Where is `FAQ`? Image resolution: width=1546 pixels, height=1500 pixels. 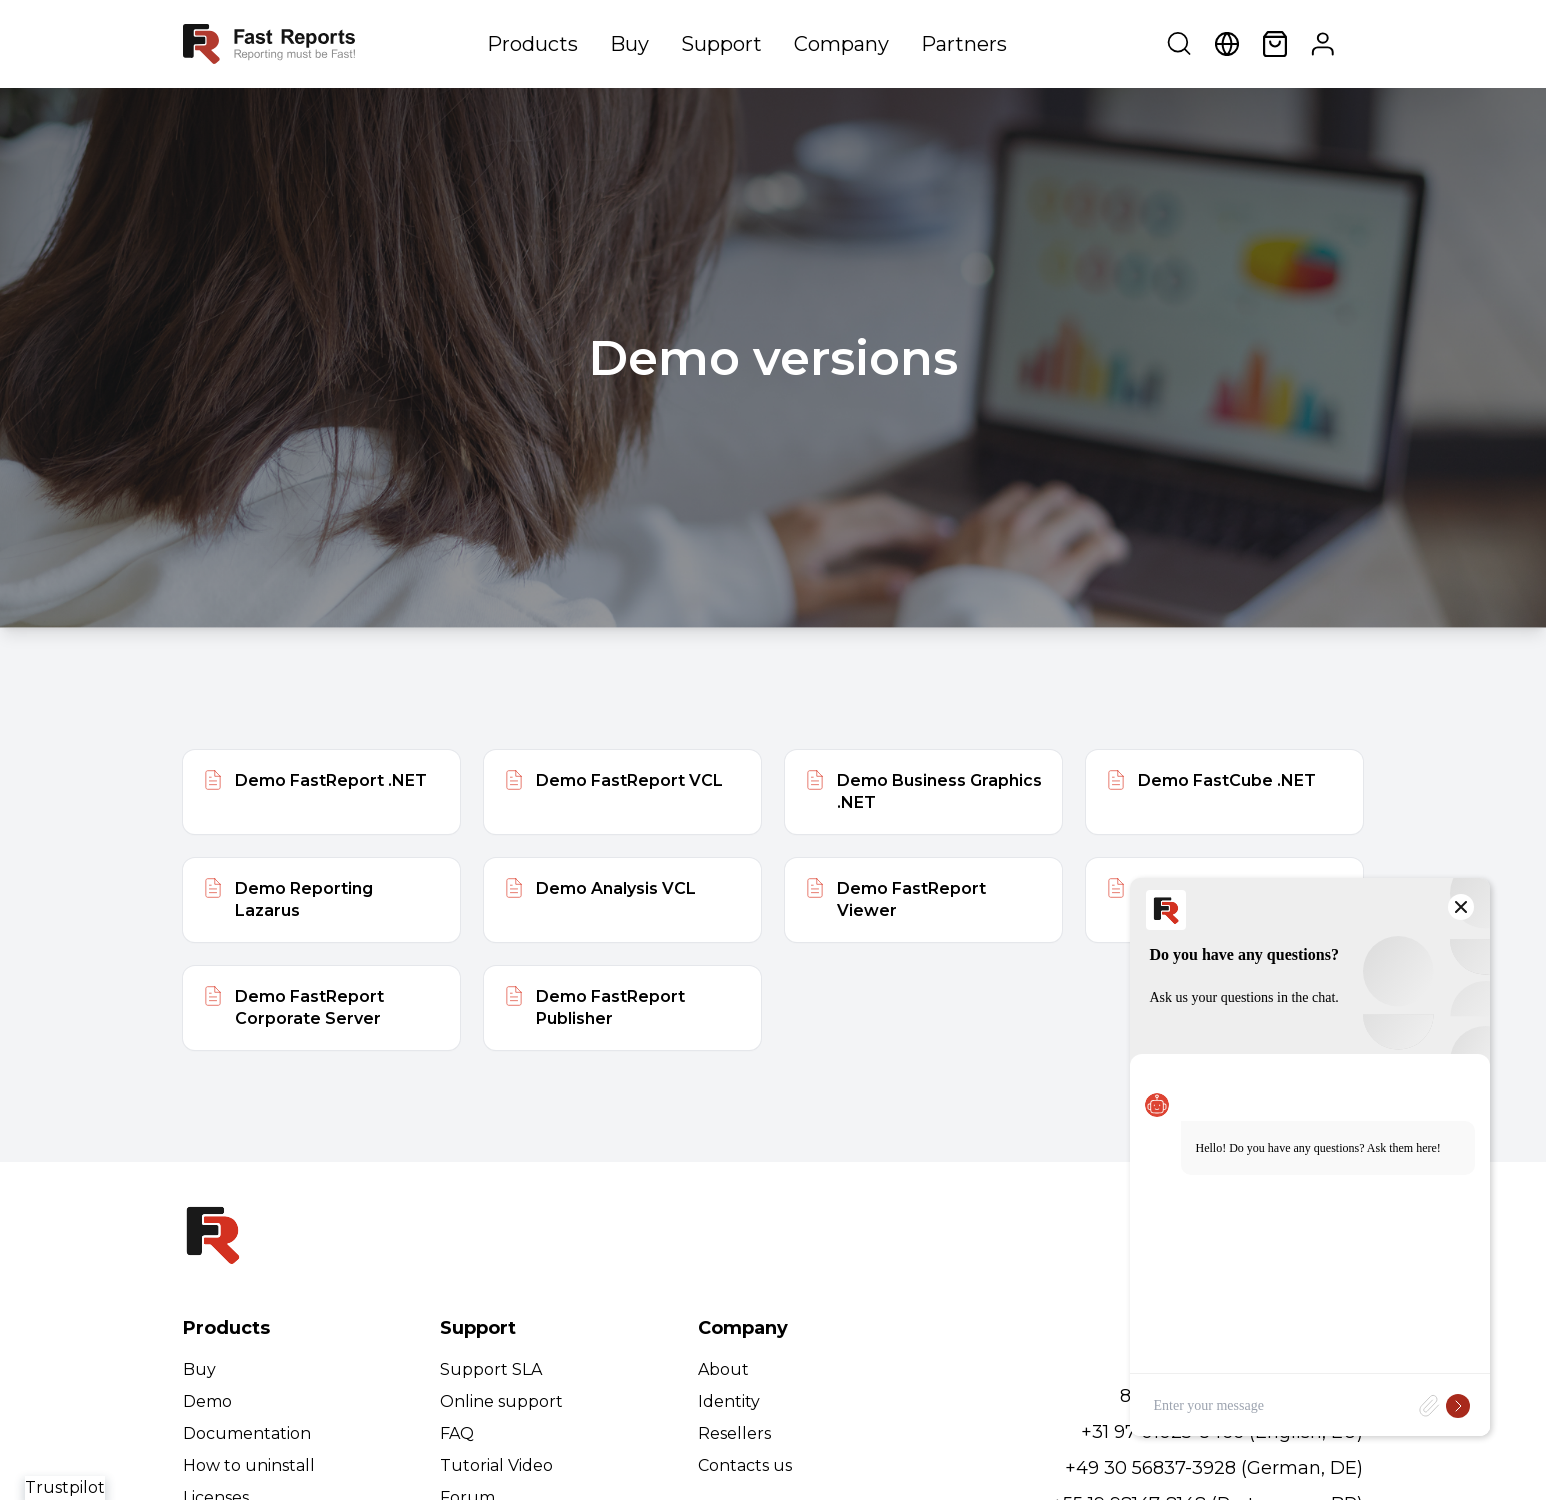 FAQ is located at coordinates (457, 1433).